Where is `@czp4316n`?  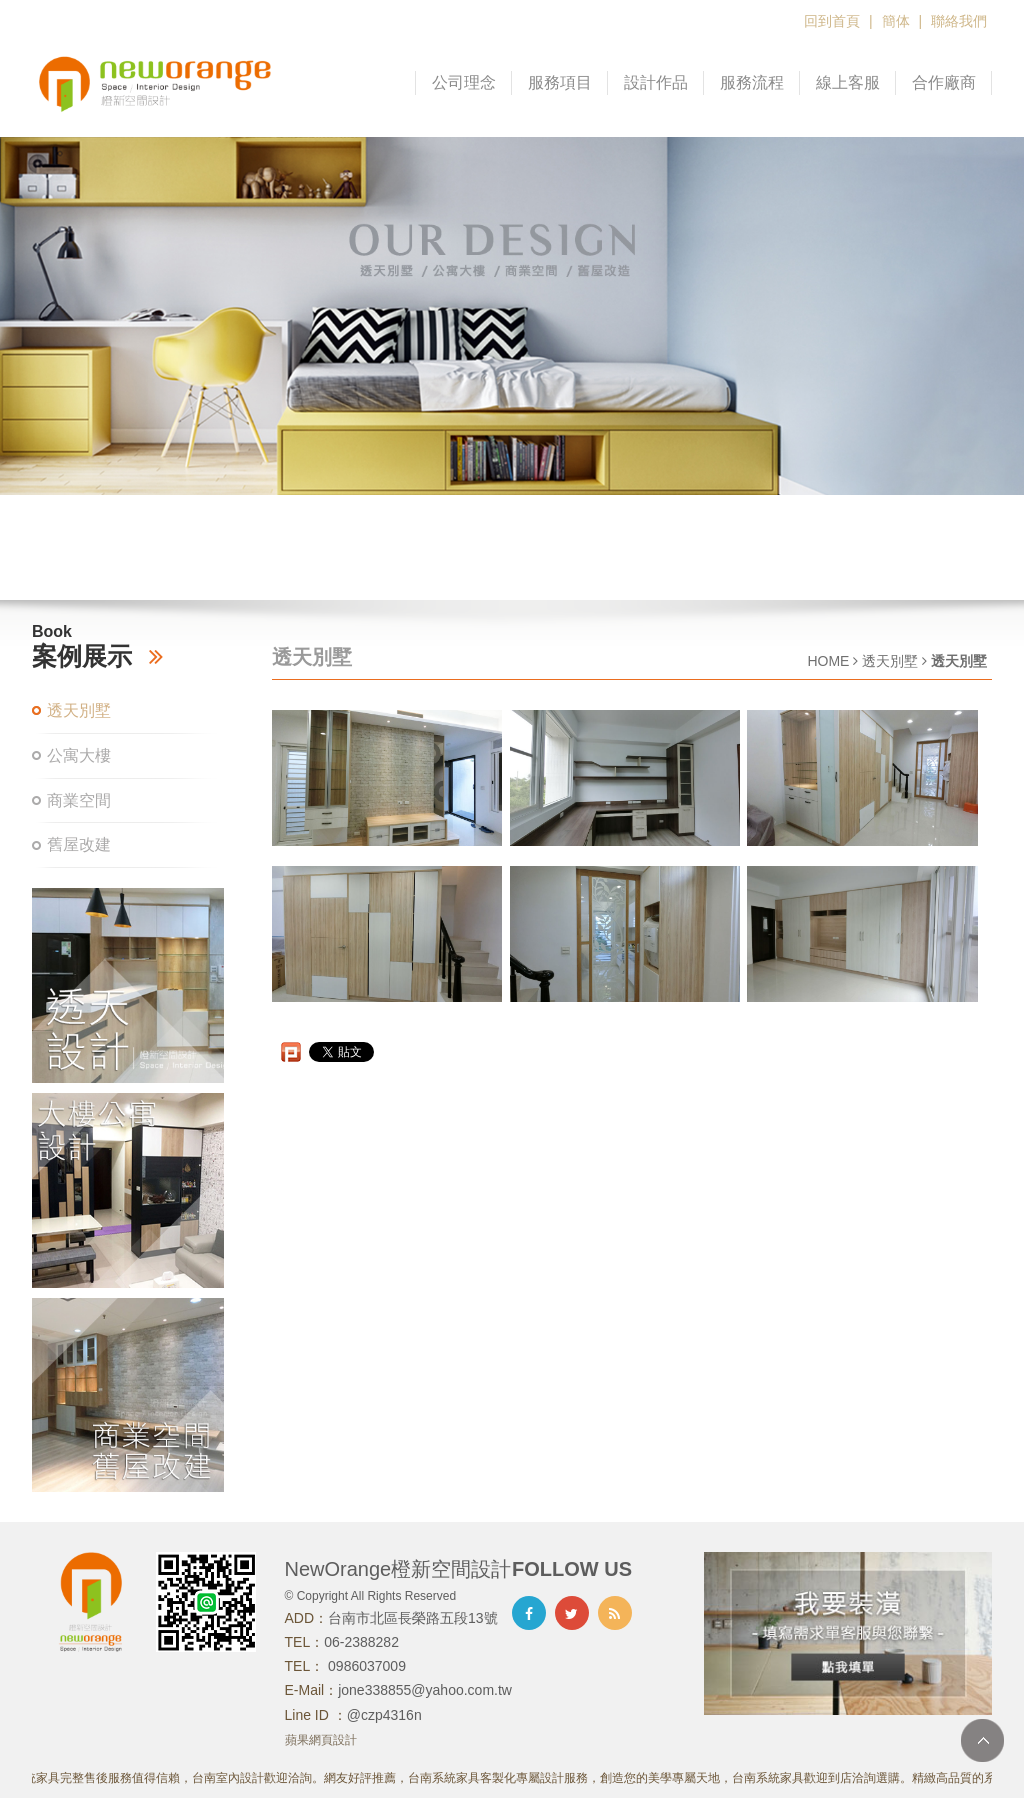
@czp4316n is located at coordinates (384, 1715).